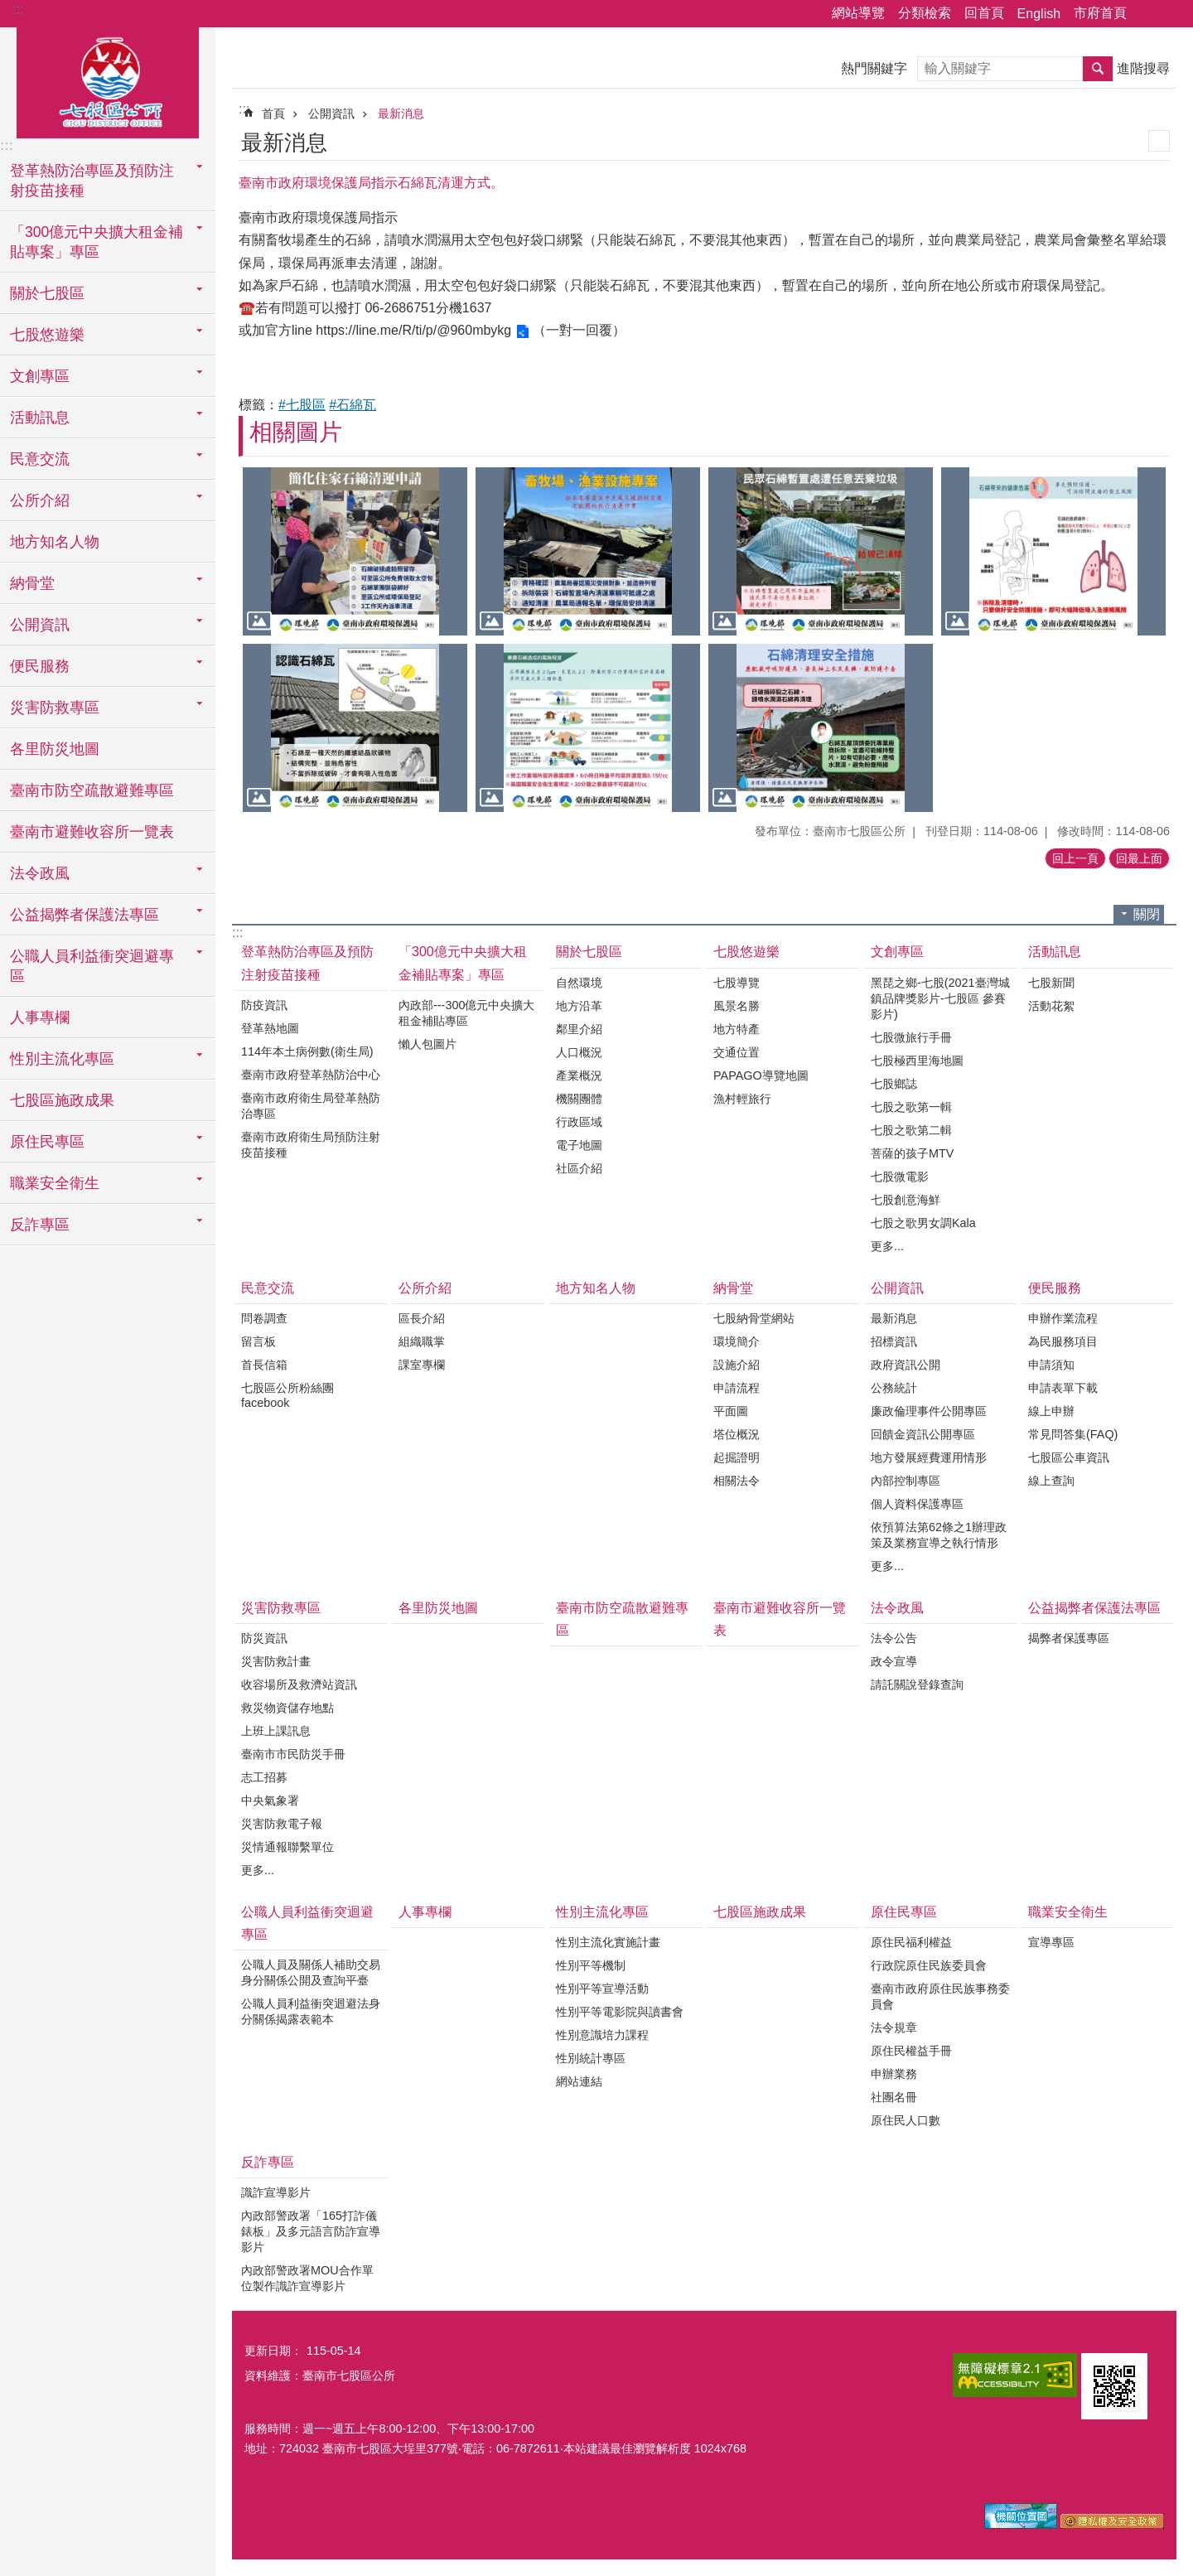  Describe the element at coordinates (858, 13) in the screenshot. I see `網站導覽` at that location.